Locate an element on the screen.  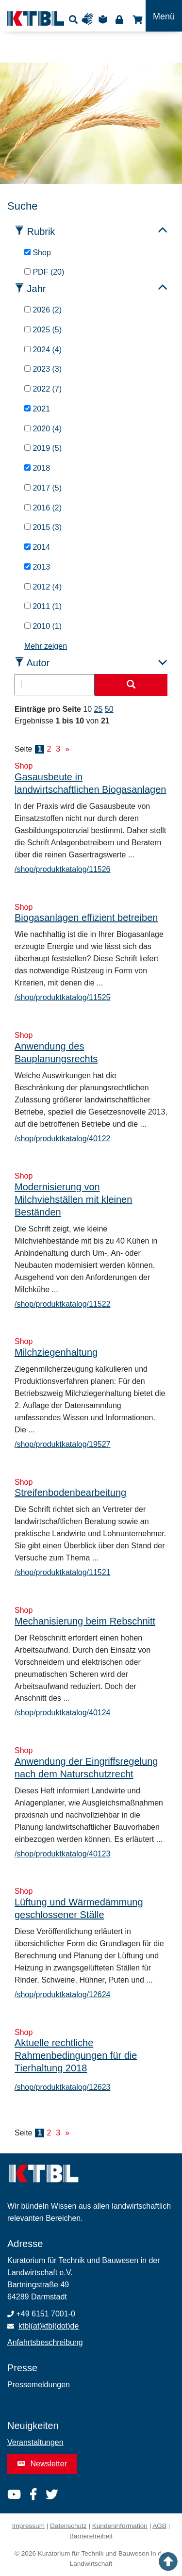
Milchziegenhaltung is located at coordinates (56, 1352).